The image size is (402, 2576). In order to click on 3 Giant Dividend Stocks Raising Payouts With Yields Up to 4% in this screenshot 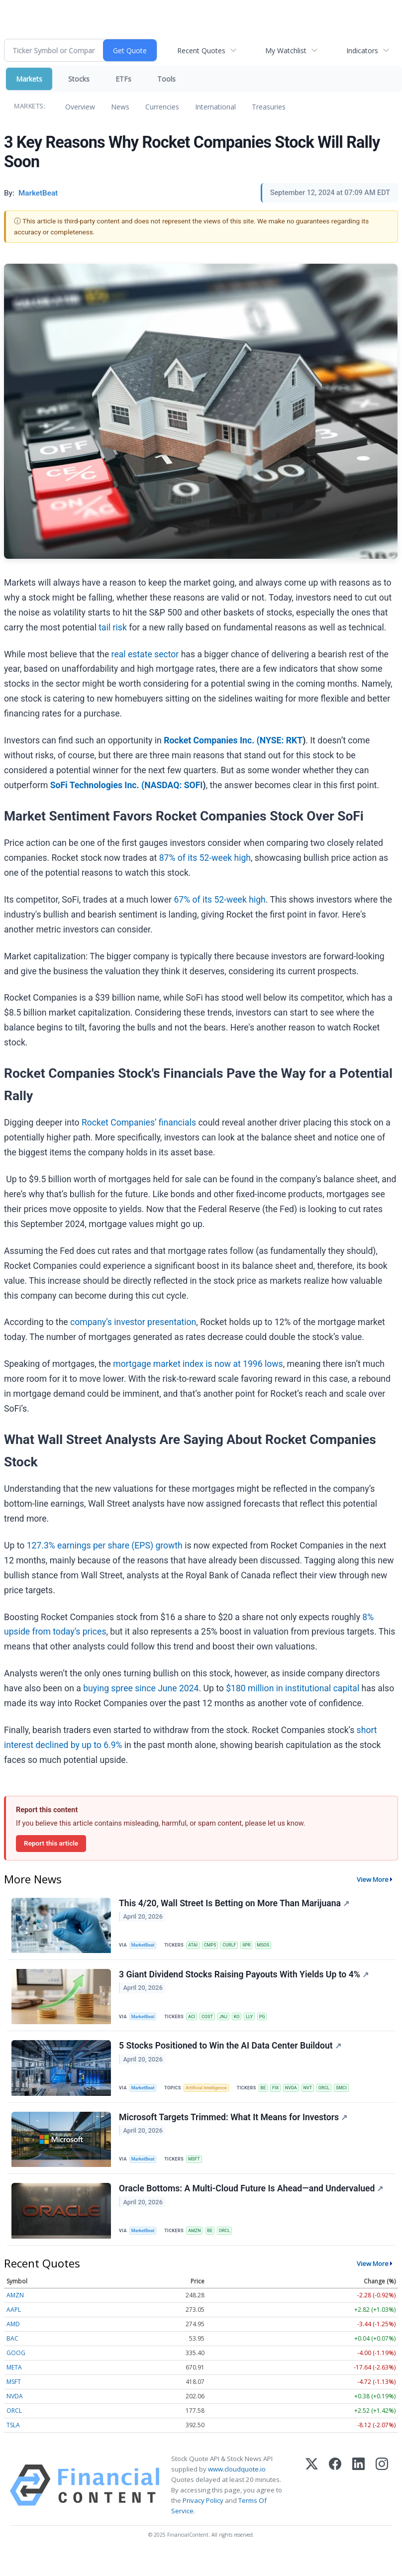, I will do `click(245, 1980)`.